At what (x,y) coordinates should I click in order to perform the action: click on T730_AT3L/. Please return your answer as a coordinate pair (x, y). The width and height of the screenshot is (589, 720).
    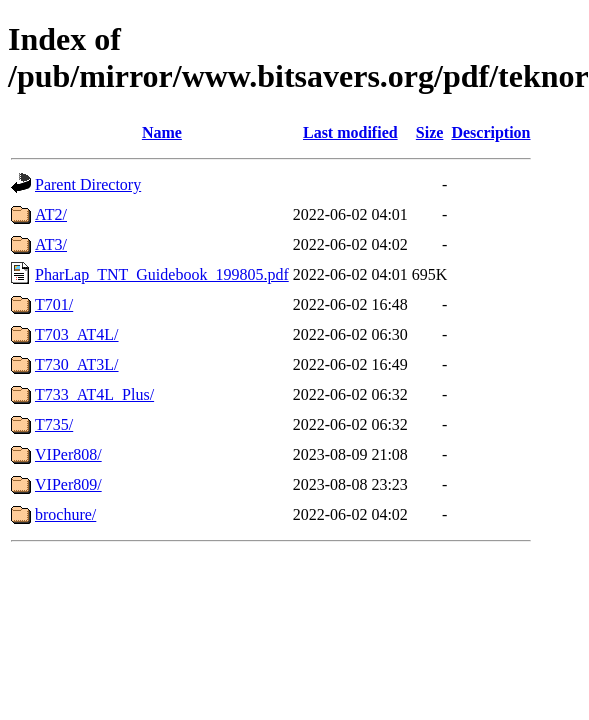
    Looking at the image, I should click on (77, 364).